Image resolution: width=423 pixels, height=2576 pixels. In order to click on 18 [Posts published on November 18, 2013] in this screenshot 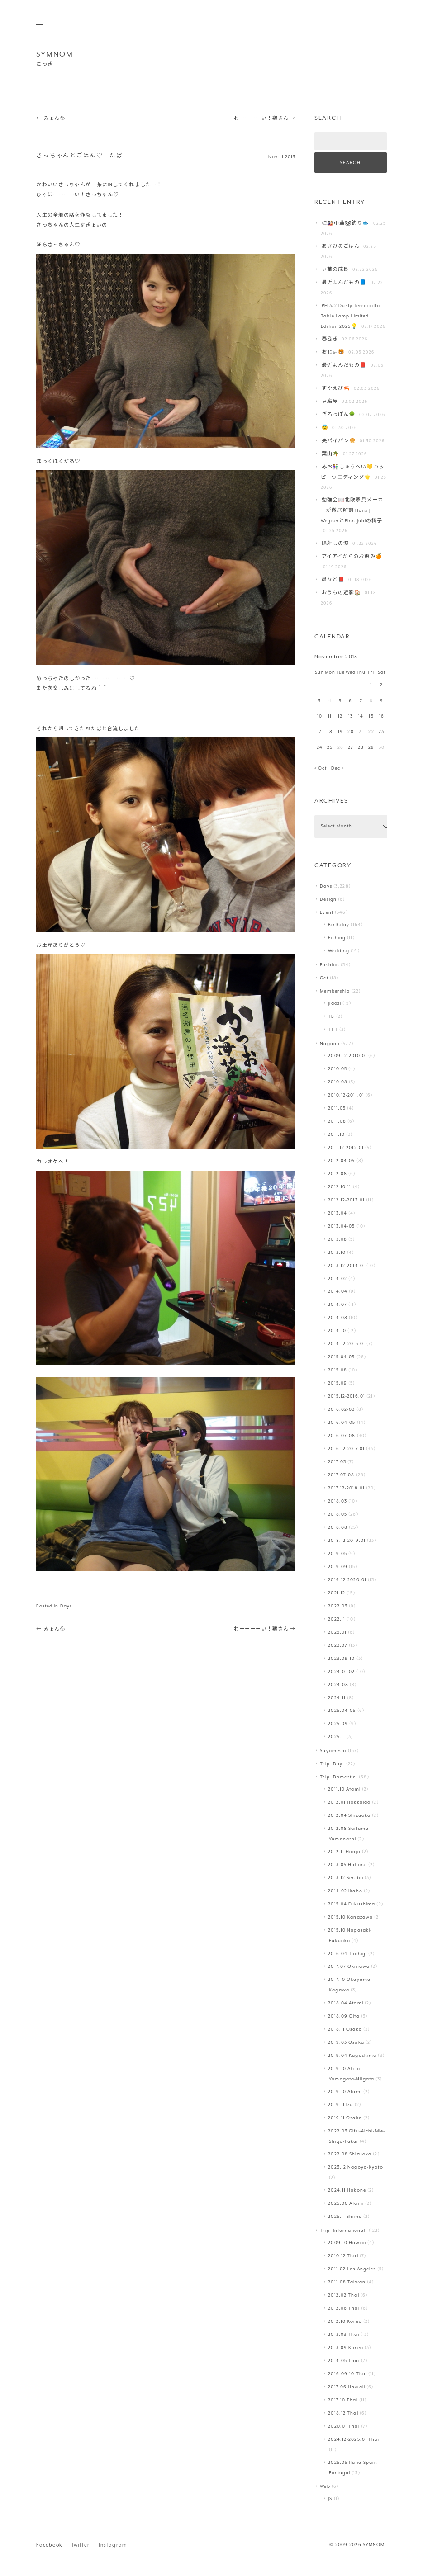, I will do `click(330, 731)`.